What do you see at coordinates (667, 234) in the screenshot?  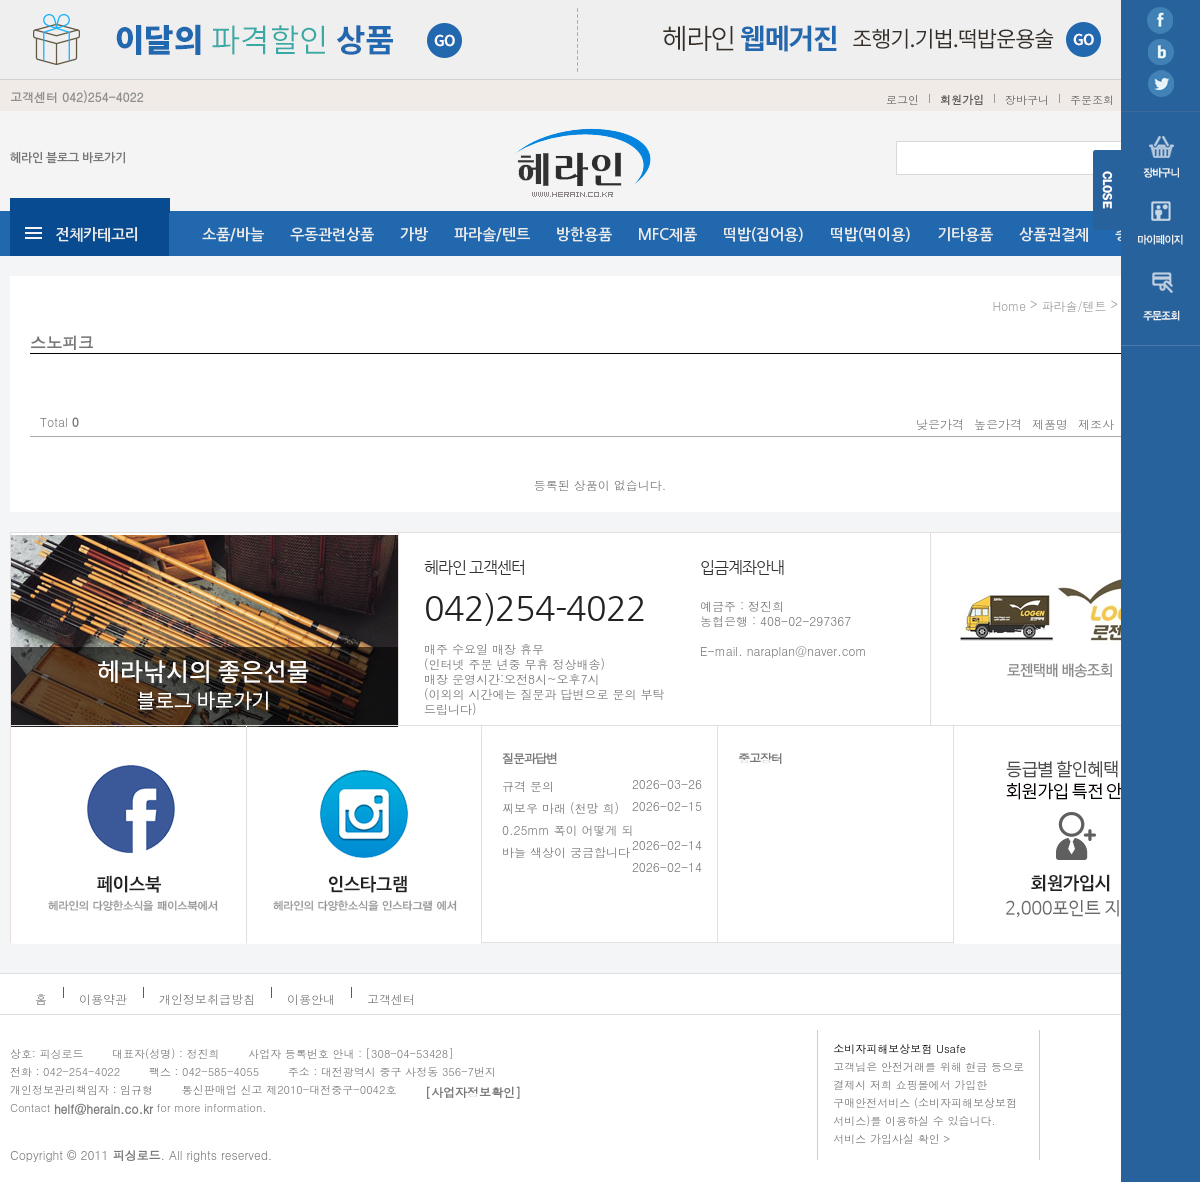 I see `MFC제품` at bounding box center [667, 234].